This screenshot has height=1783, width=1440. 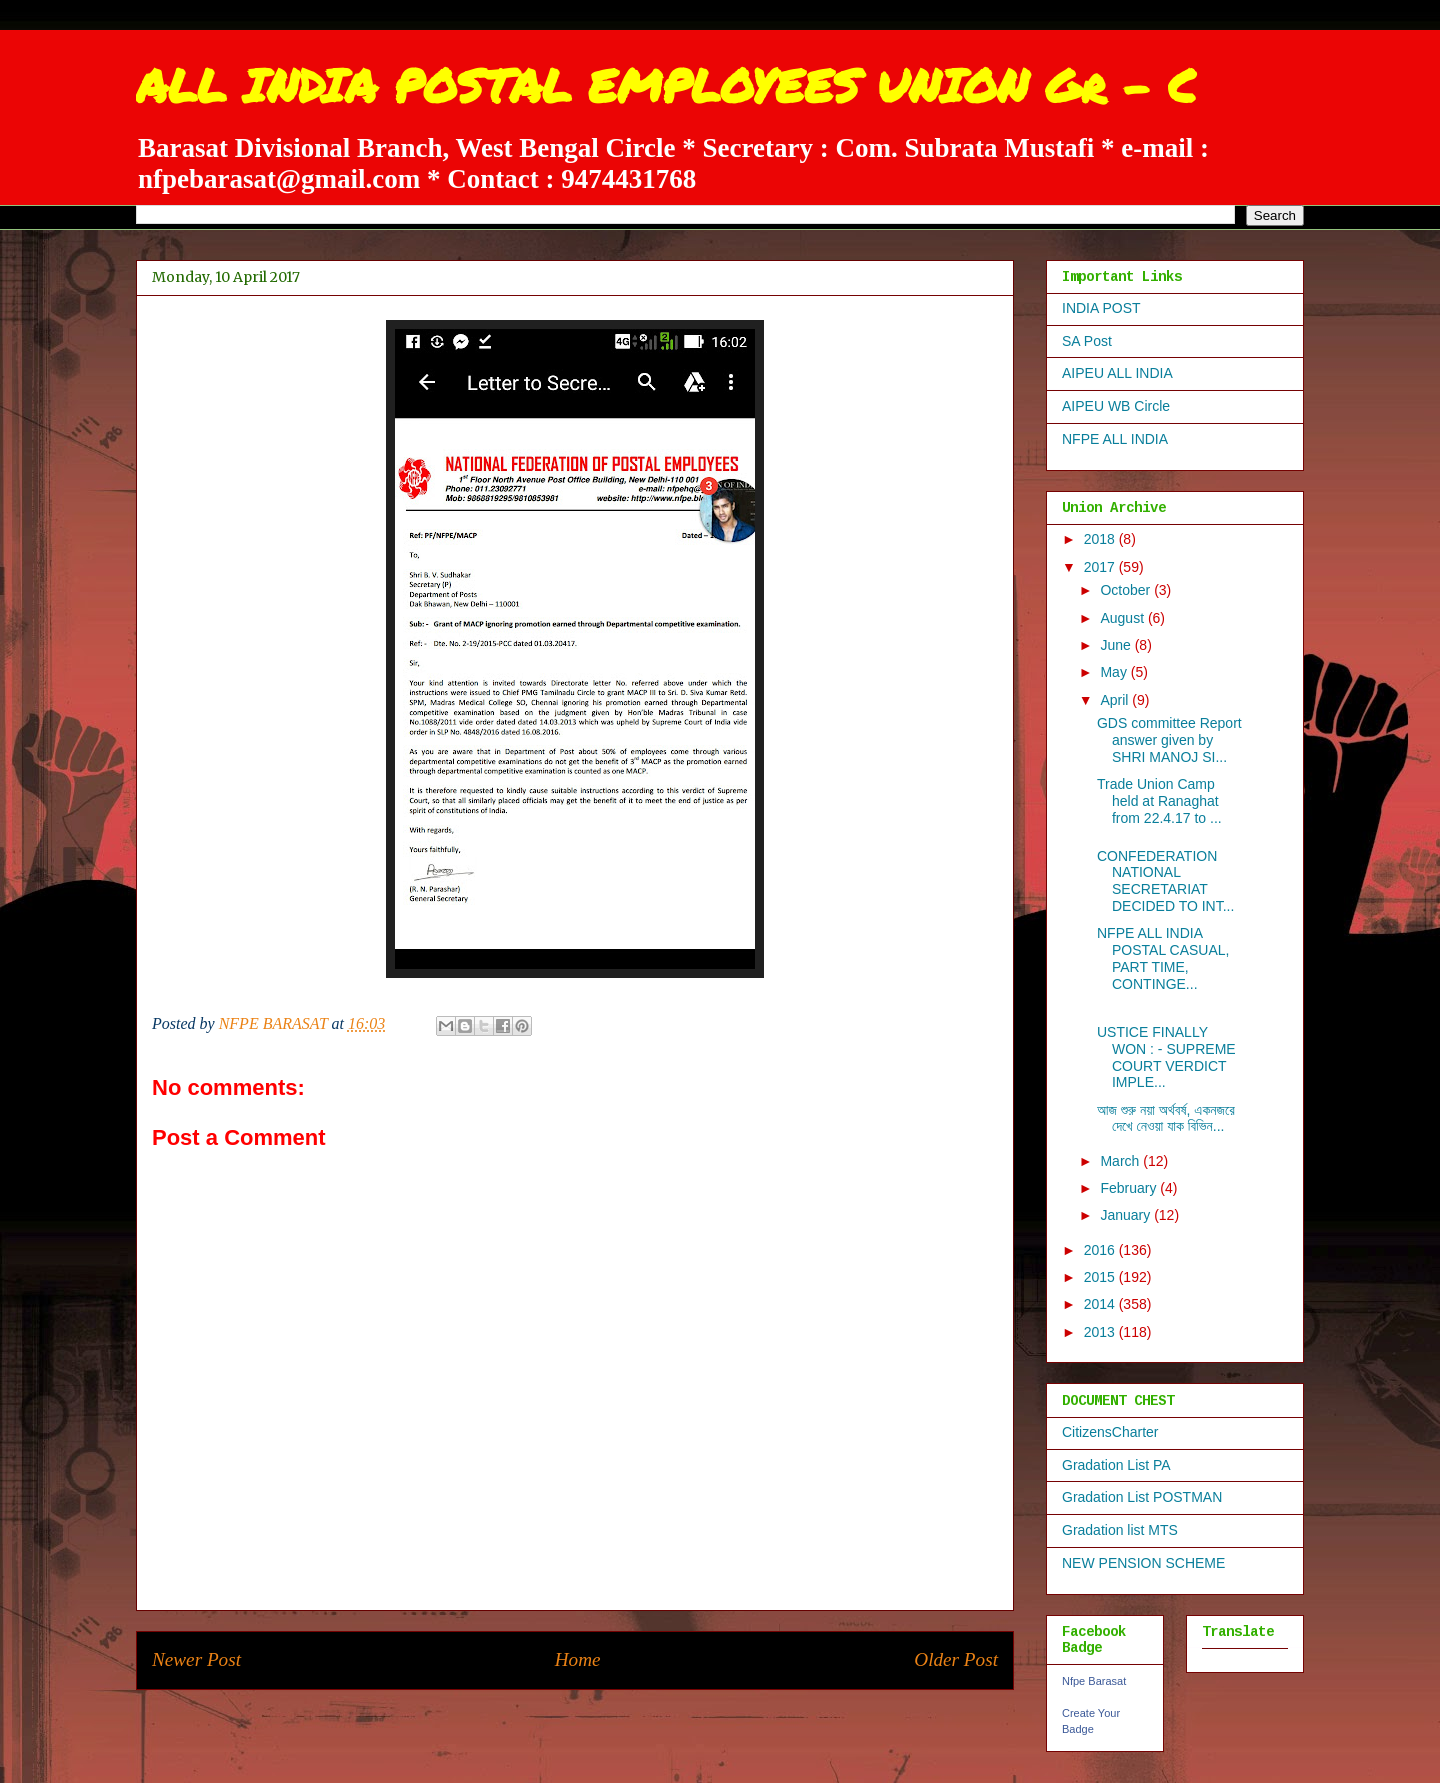 What do you see at coordinates (1169, 740) in the screenshot?
I see `GDS committee Report answer given by SHRI MANOJ SI...` at bounding box center [1169, 740].